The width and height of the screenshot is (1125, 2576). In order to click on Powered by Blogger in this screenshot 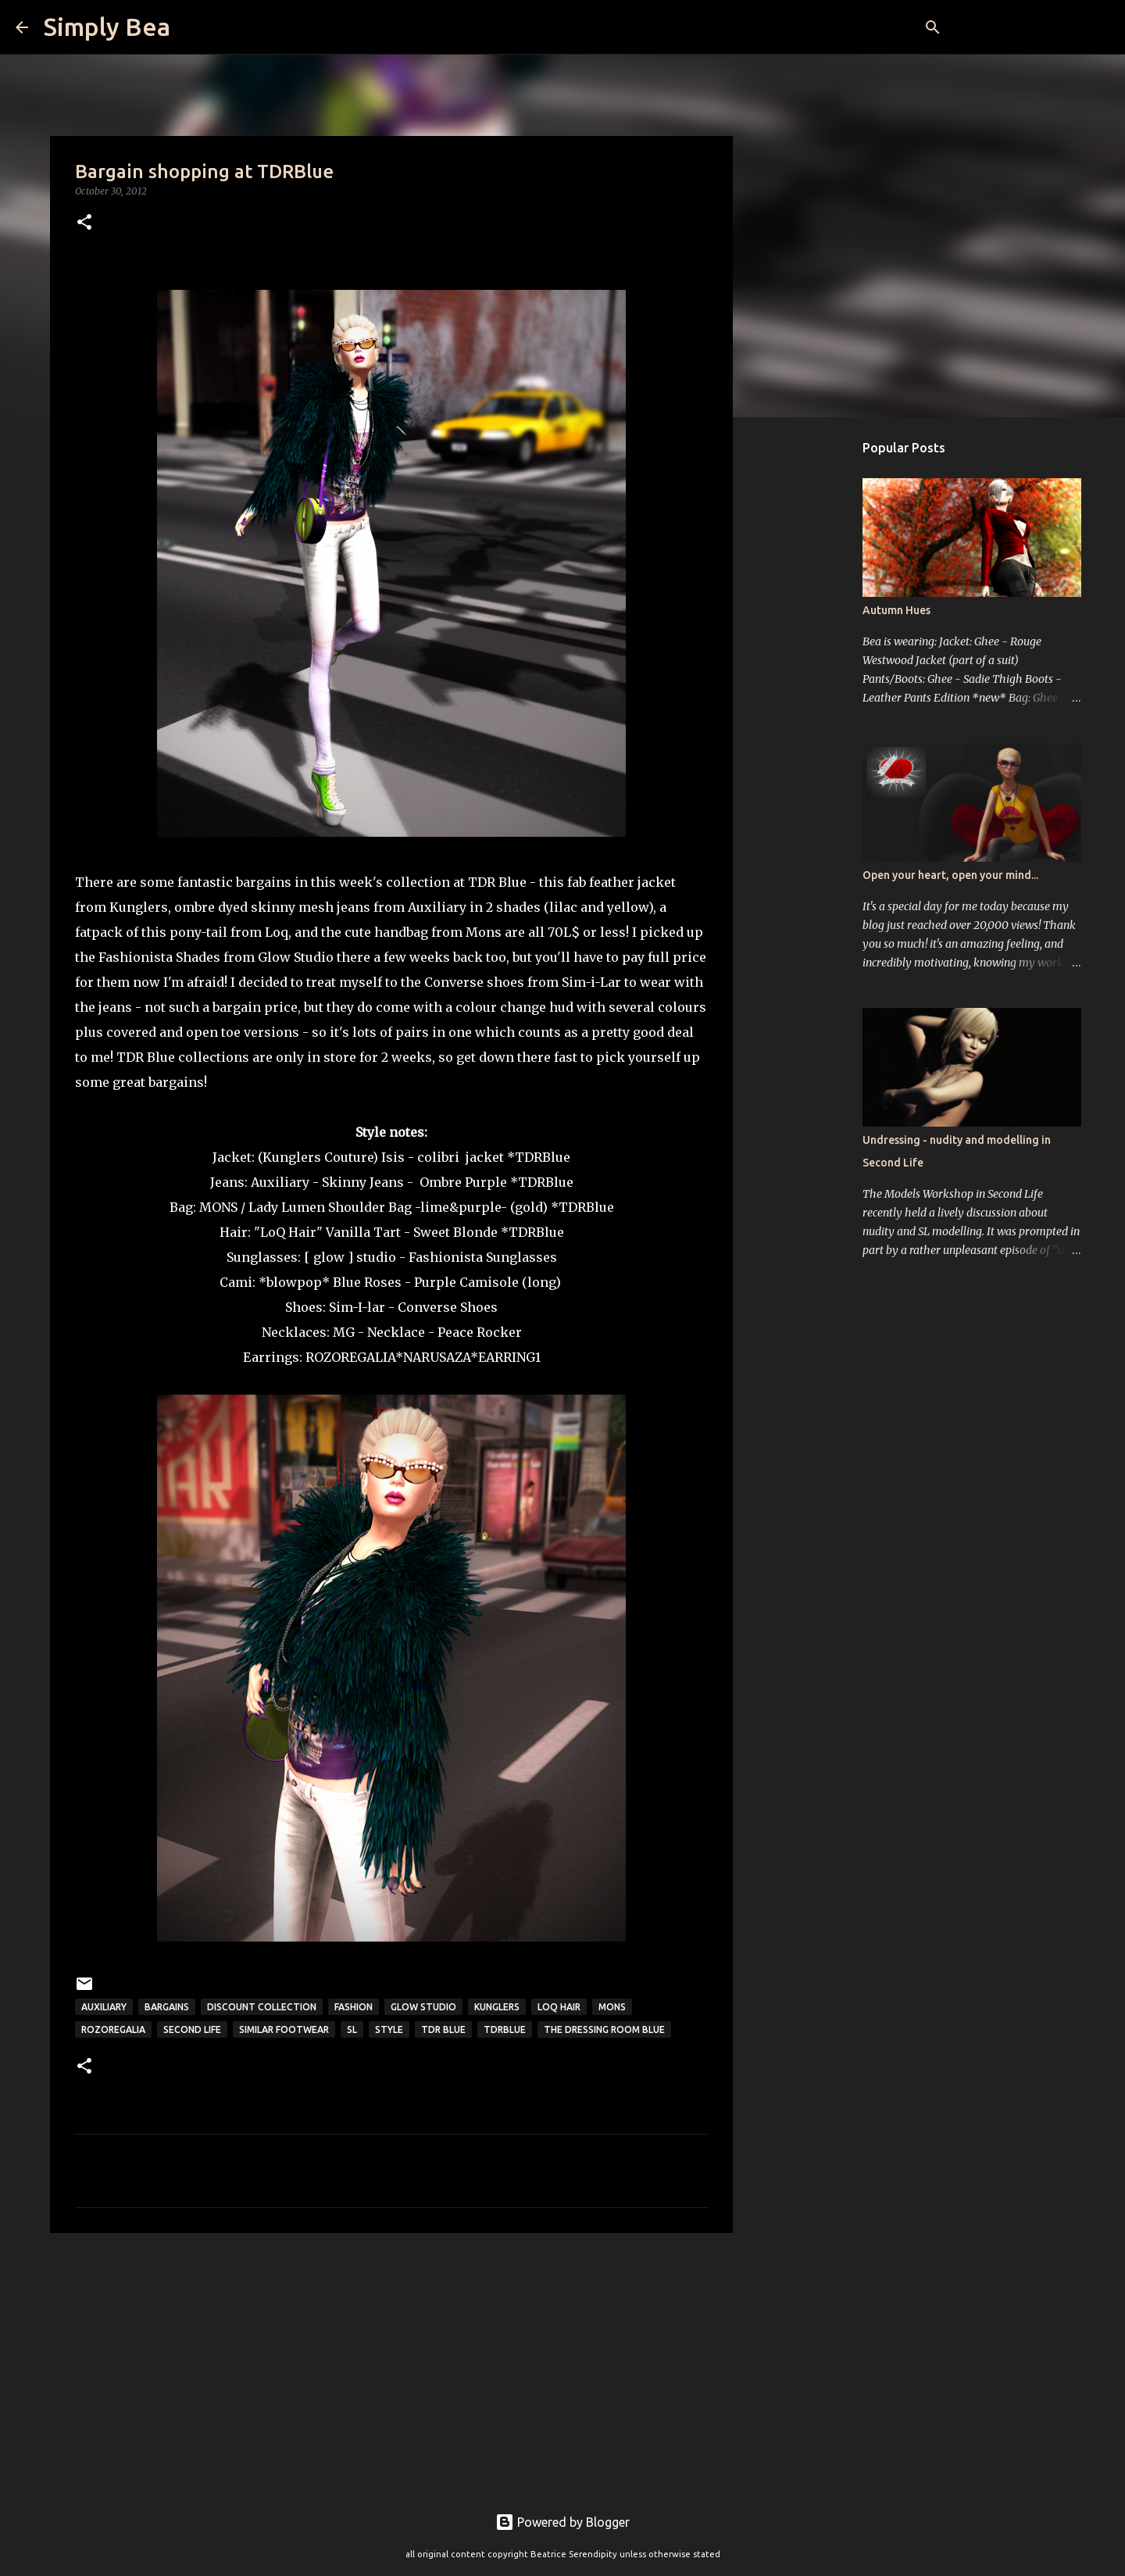, I will do `click(562, 2522)`.